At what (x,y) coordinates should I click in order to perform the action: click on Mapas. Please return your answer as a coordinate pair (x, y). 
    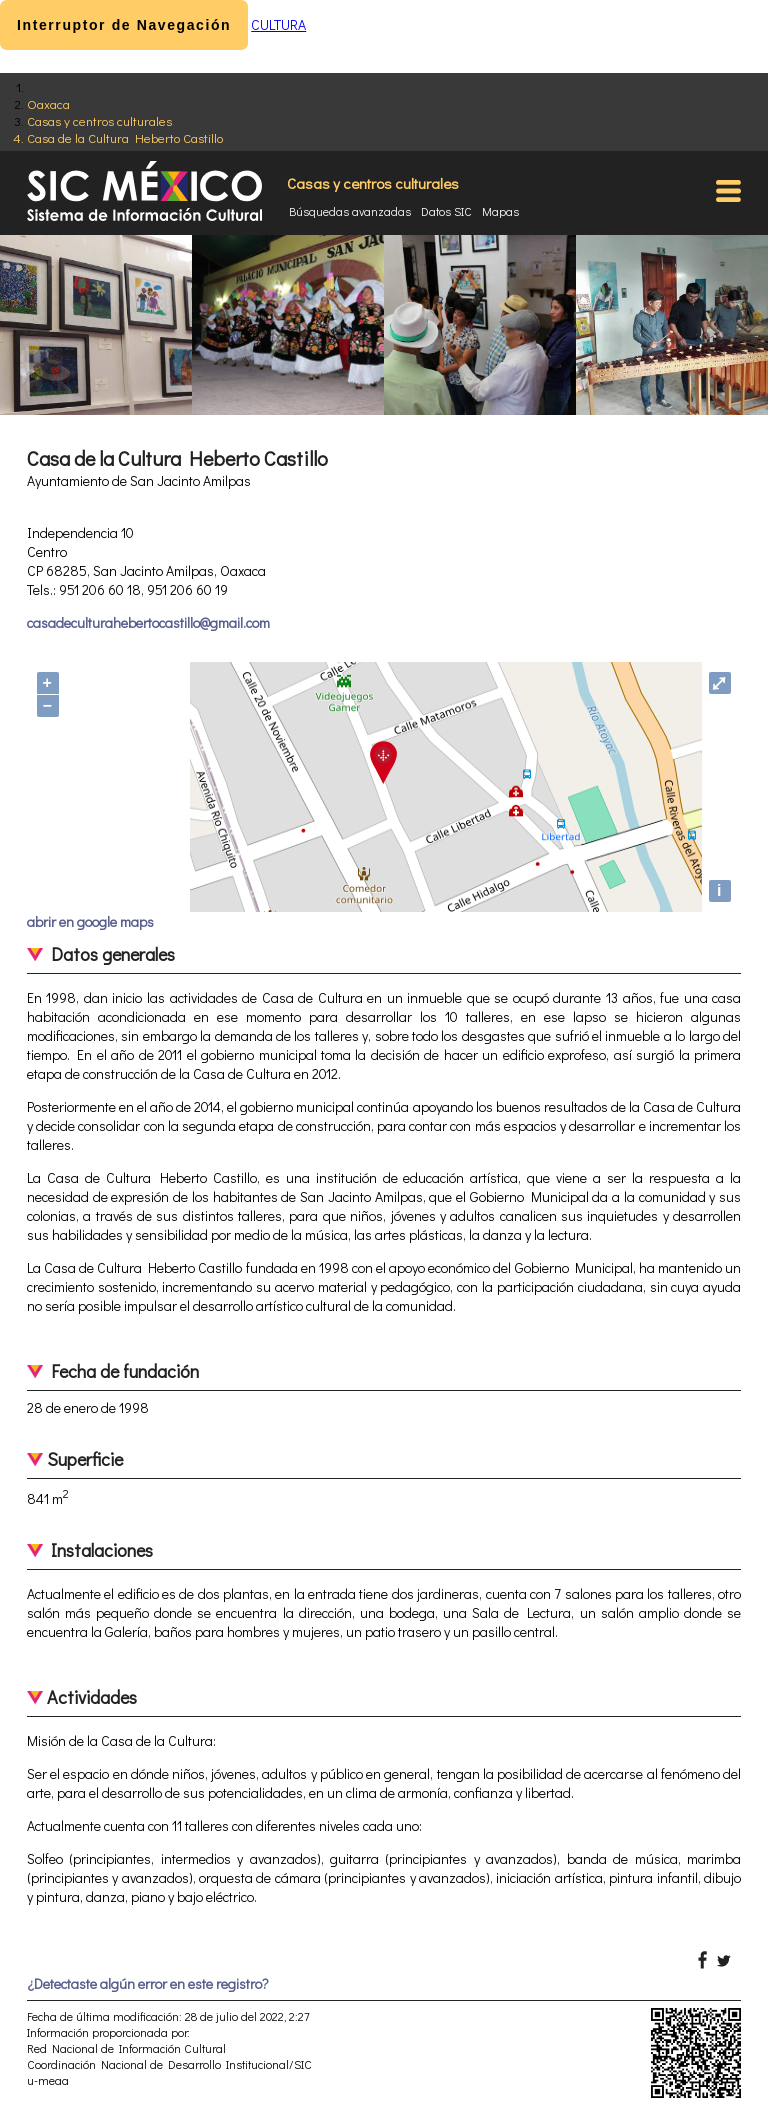
    Looking at the image, I should click on (500, 211).